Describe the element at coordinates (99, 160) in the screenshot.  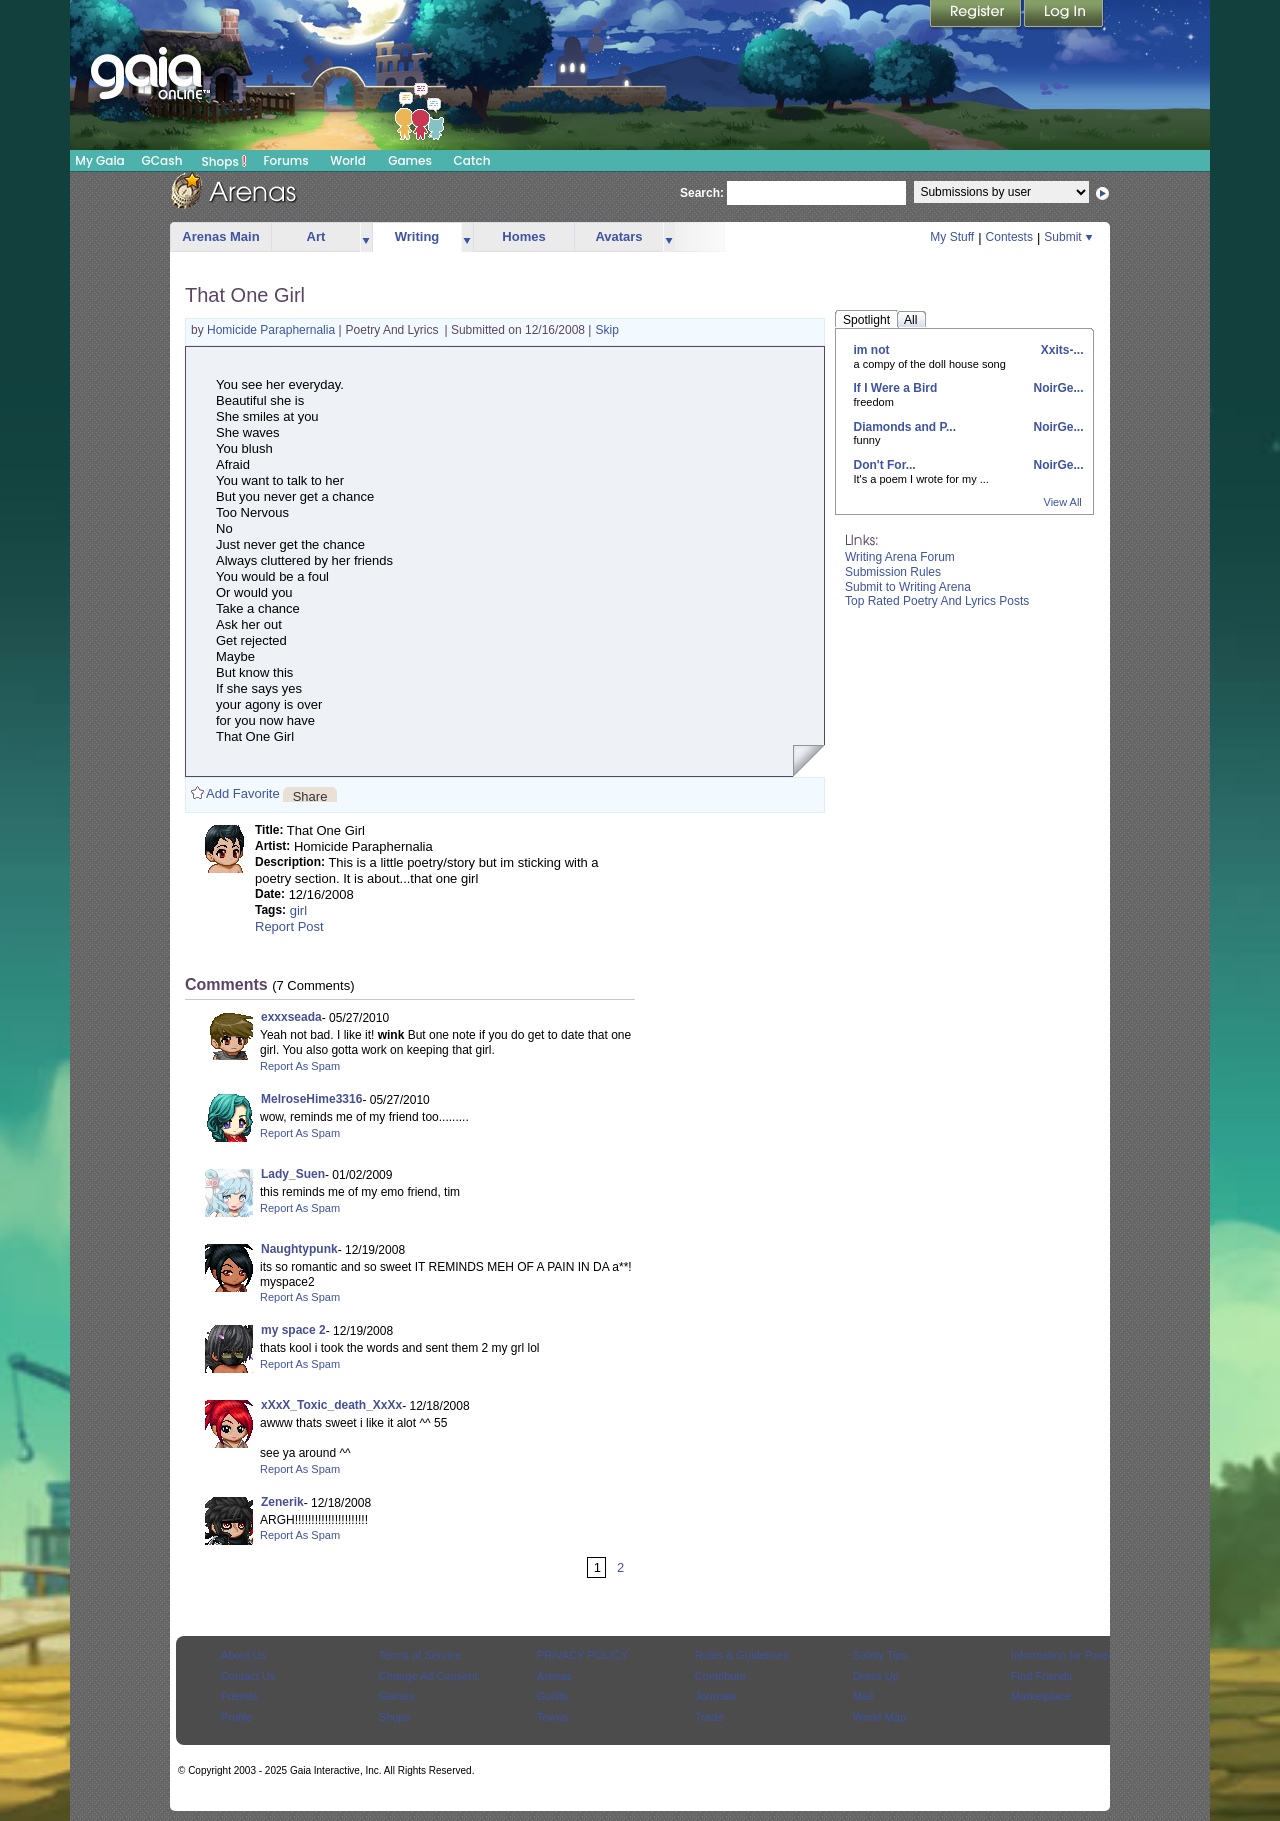
I see `My Gaia` at that location.